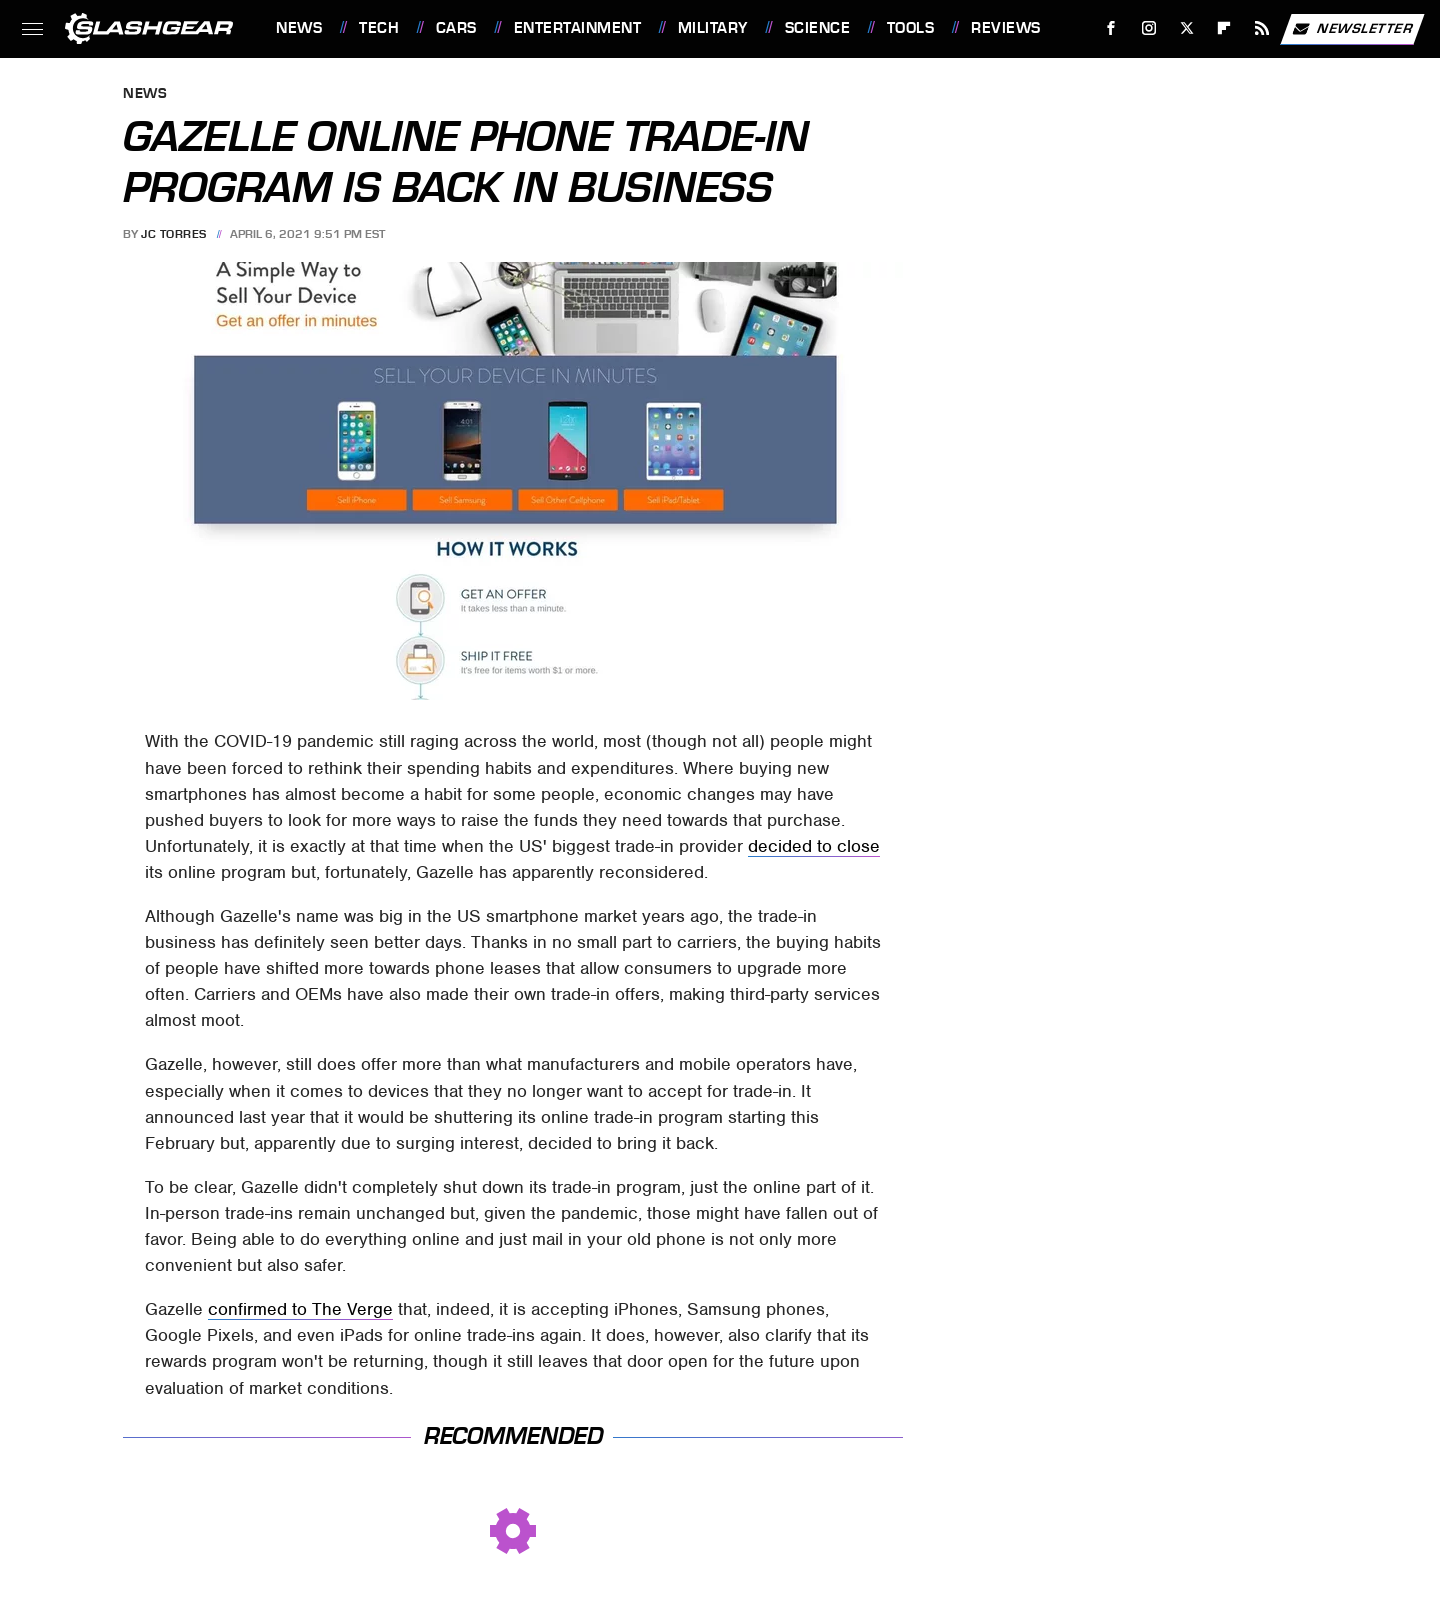 Image resolution: width=1440 pixels, height=1613 pixels. Describe the element at coordinates (713, 28) in the screenshot. I see `Military` at that location.